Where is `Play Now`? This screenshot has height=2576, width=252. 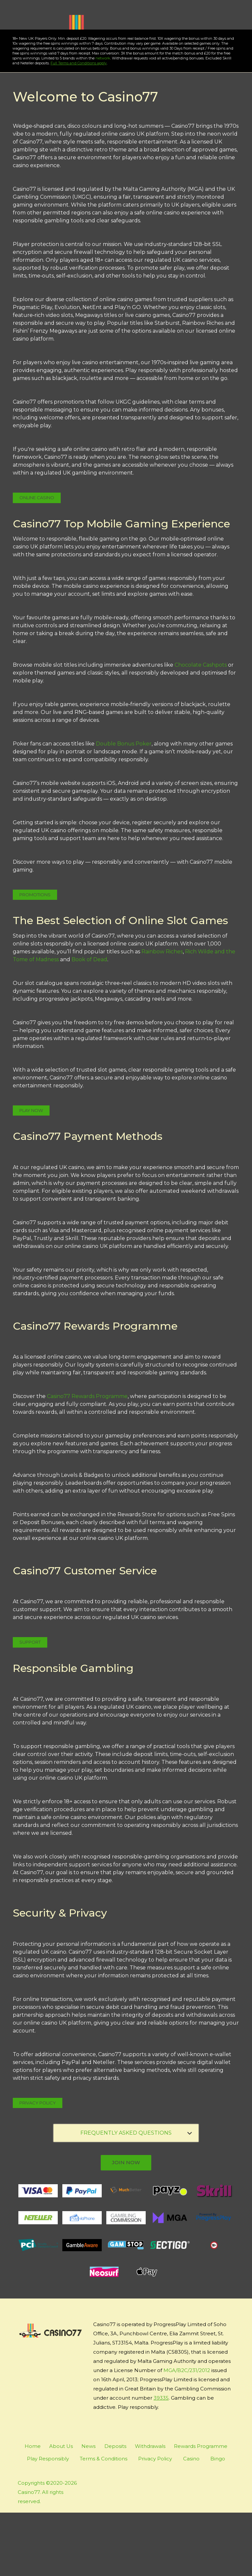 Play Now is located at coordinates (50, 81).